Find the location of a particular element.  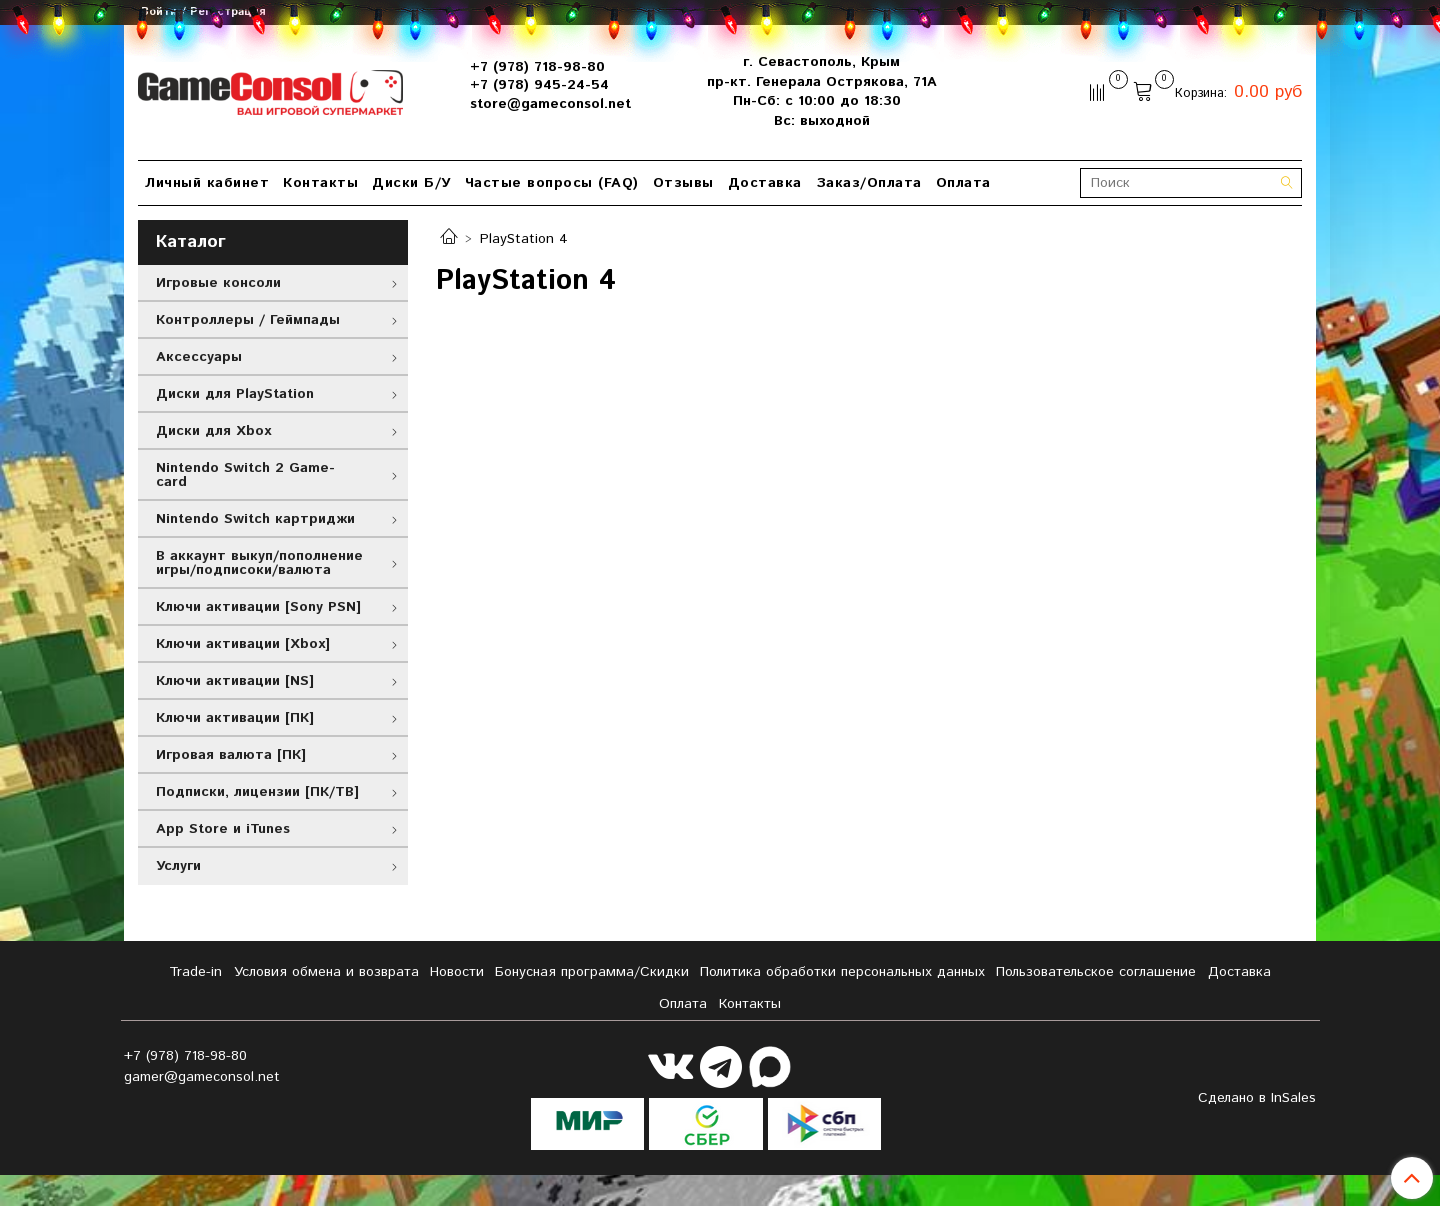

Доставка is located at coordinates (765, 183).